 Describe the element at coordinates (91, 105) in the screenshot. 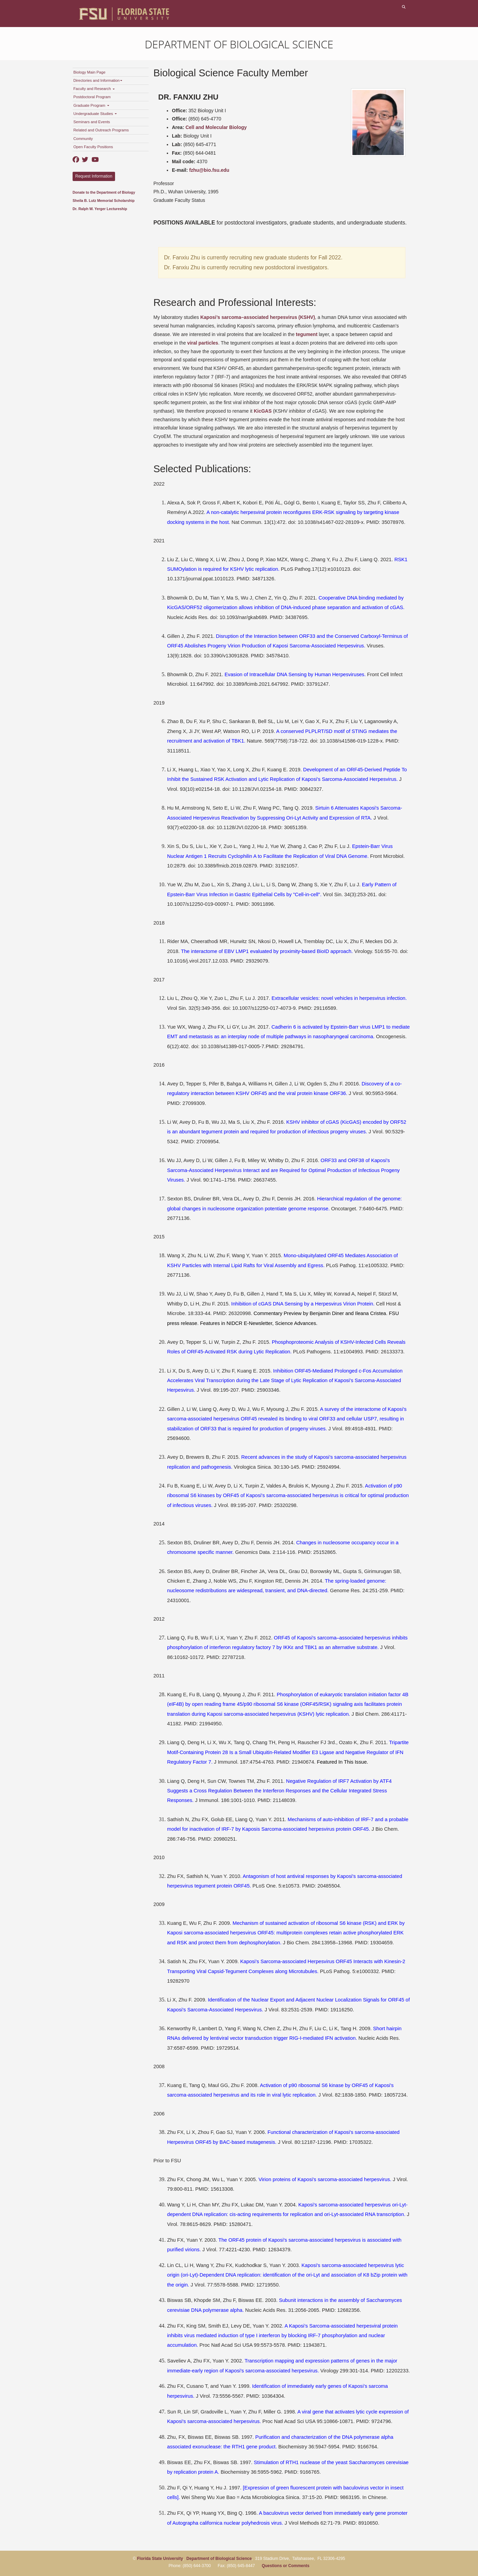

I see `Graduate Program [button]` at that location.